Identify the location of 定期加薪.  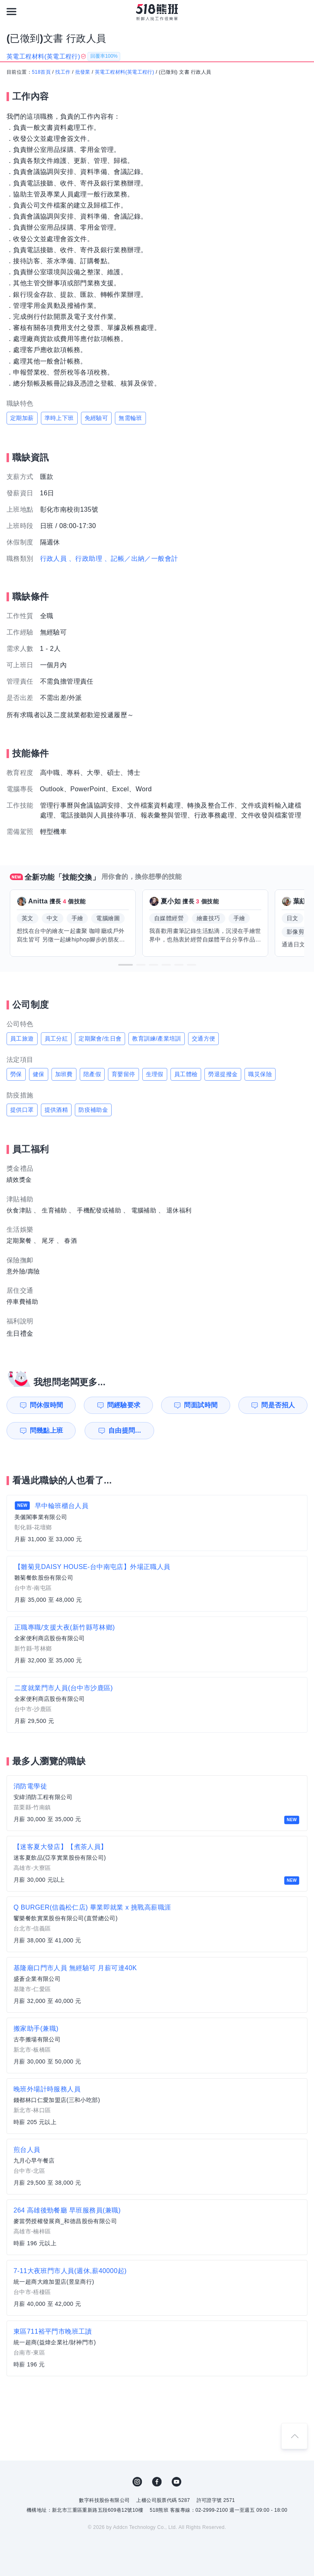
(22, 418).